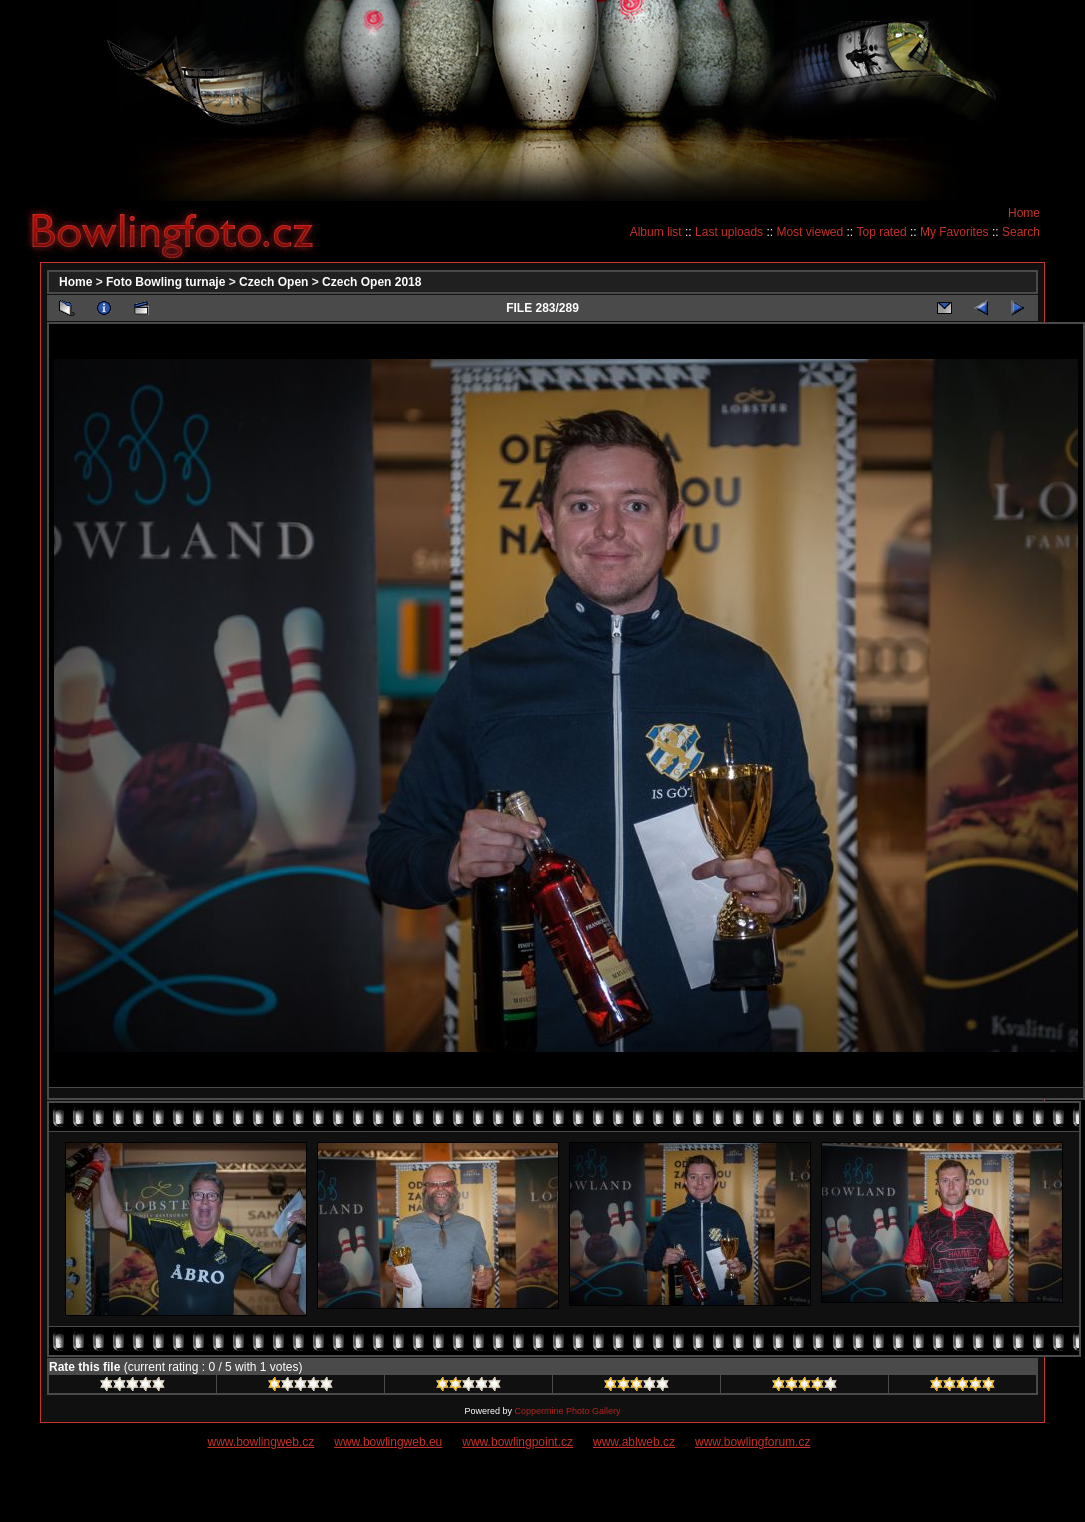 This screenshot has width=1085, height=1522. What do you see at coordinates (809, 232) in the screenshot?
I see `Most viewed` at bounding box center [809, 232].